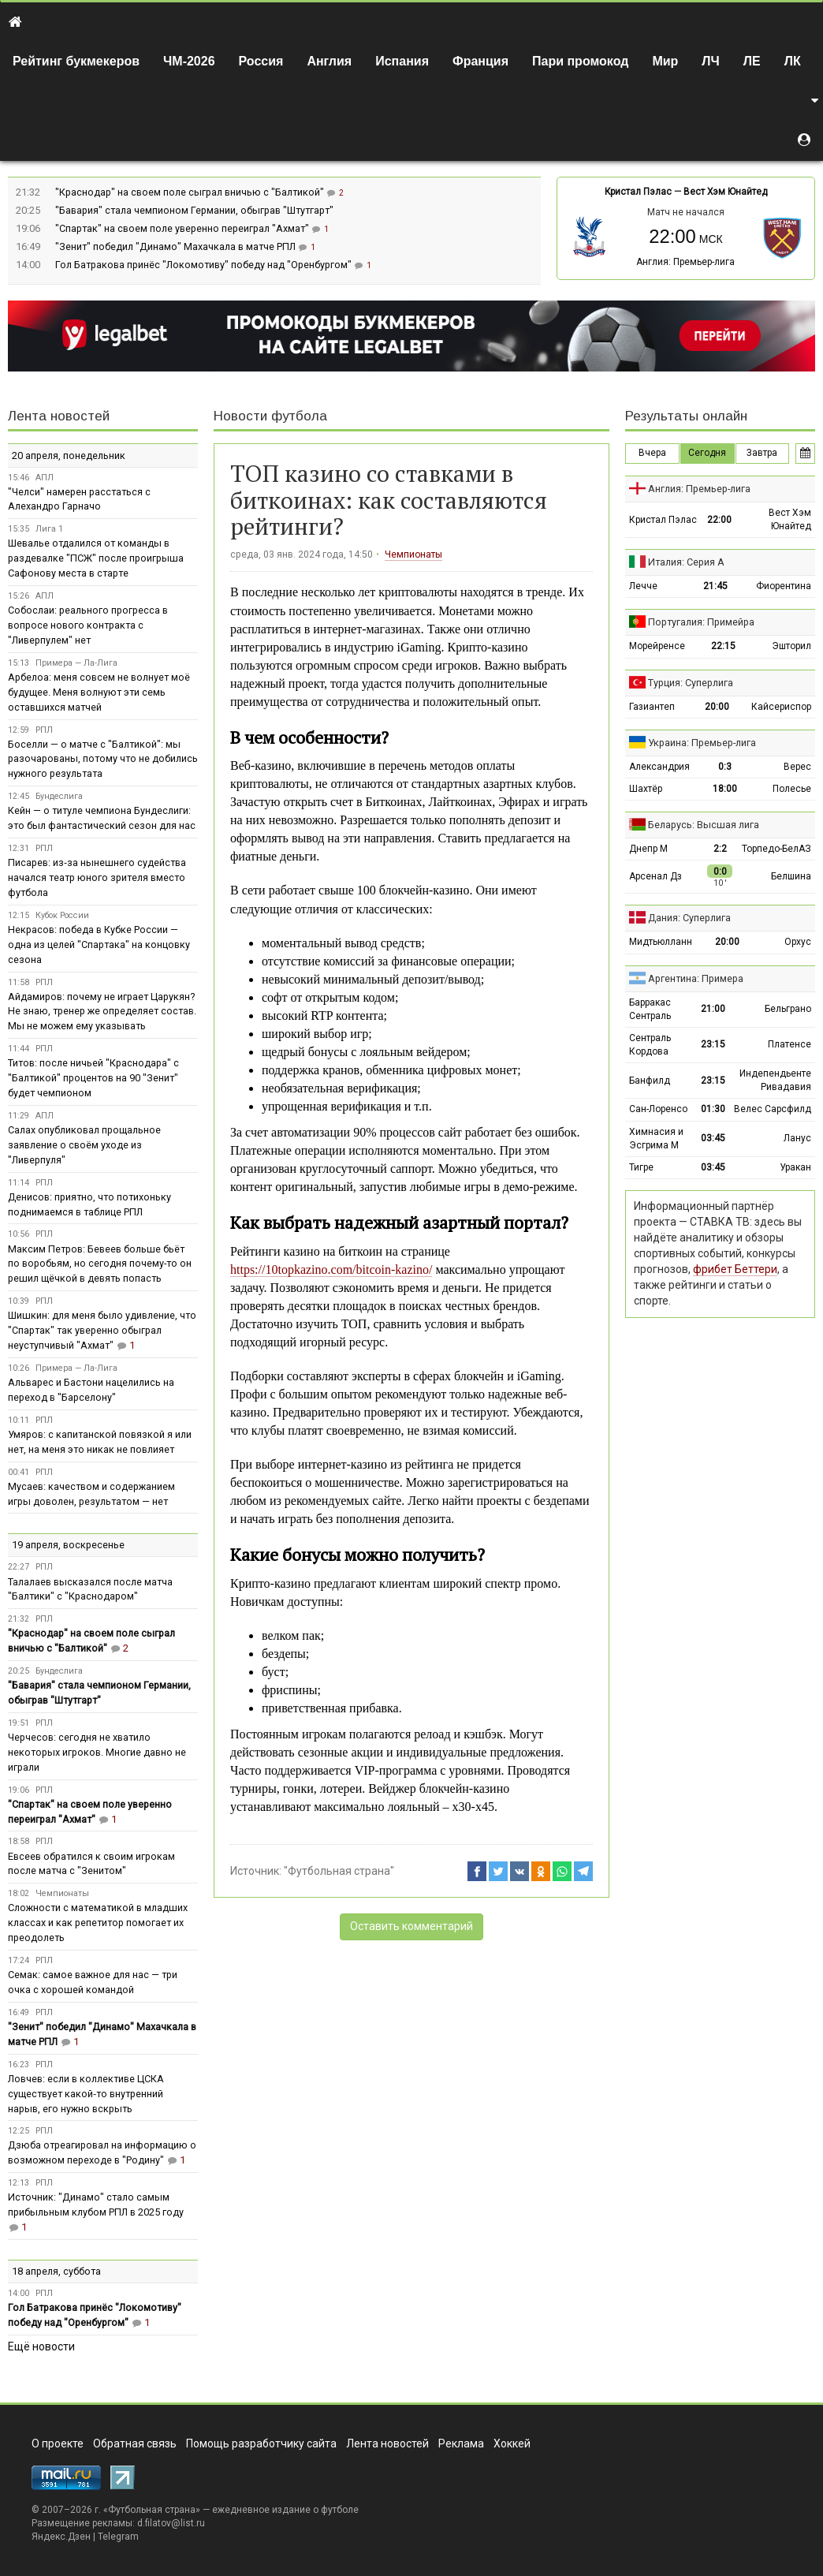 Image resolution: width=823 pixels, height=2576 pixels. What do you see at coordinates (61, 2536) in the screenshot?
I see `Яндекс.Дзен` at bounding box center [61, 2536].